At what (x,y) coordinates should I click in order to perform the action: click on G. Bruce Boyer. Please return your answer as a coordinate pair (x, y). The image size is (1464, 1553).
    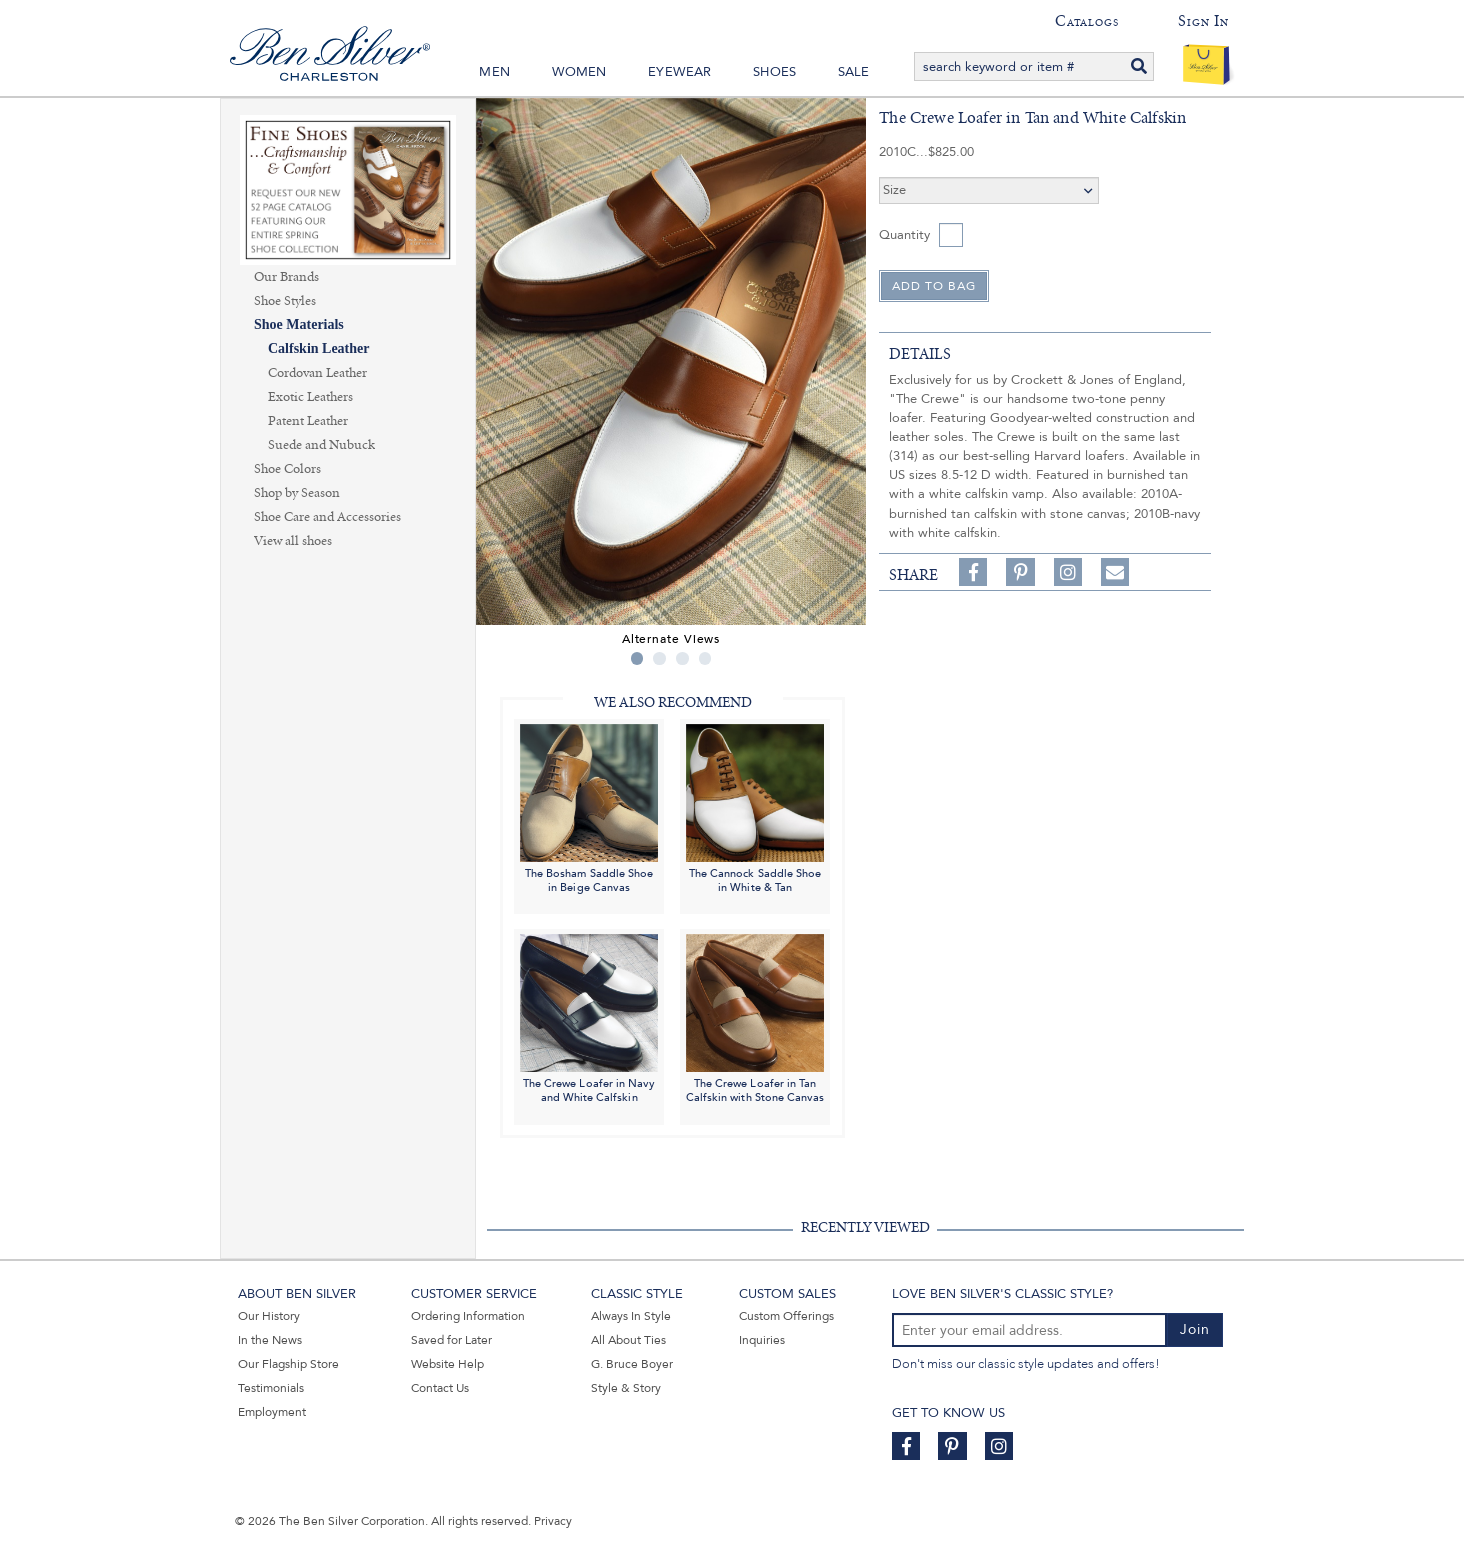
    Looking at the image, I should click on (632, 1364).